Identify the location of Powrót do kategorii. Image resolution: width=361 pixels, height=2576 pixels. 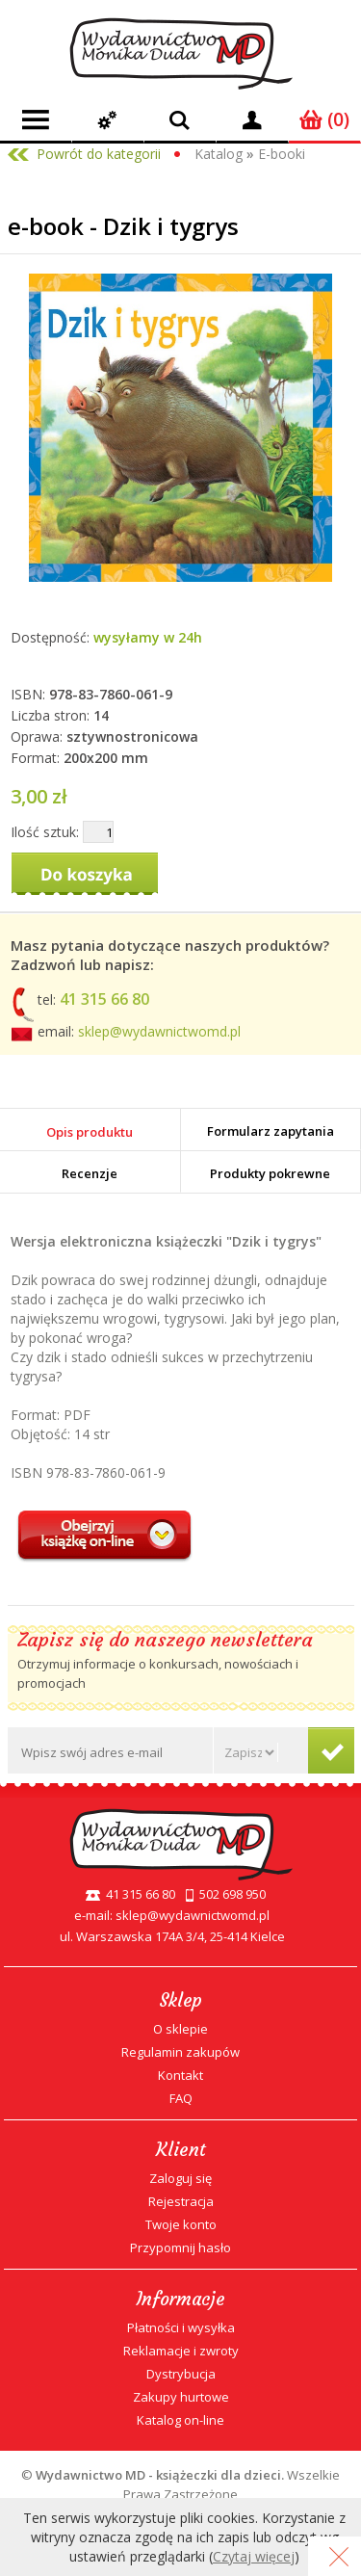
(99, 154).